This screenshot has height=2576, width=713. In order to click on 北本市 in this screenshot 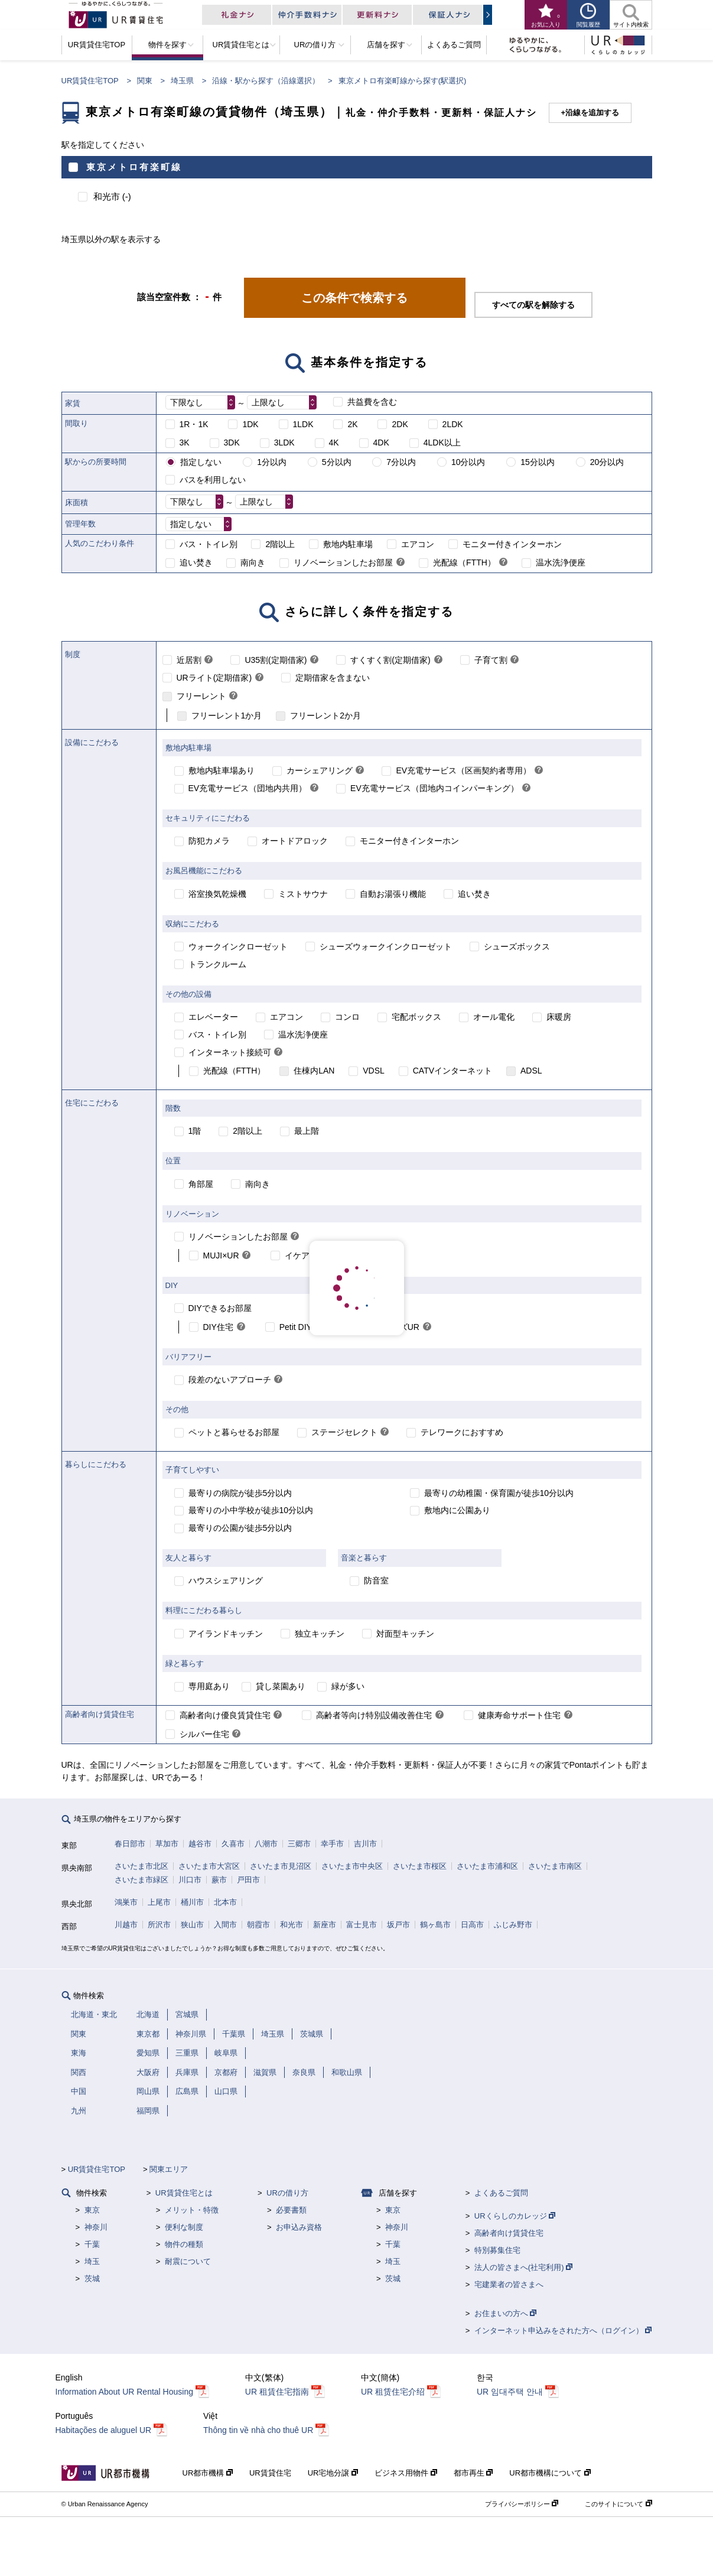, I will do `click(225, 1902)`.